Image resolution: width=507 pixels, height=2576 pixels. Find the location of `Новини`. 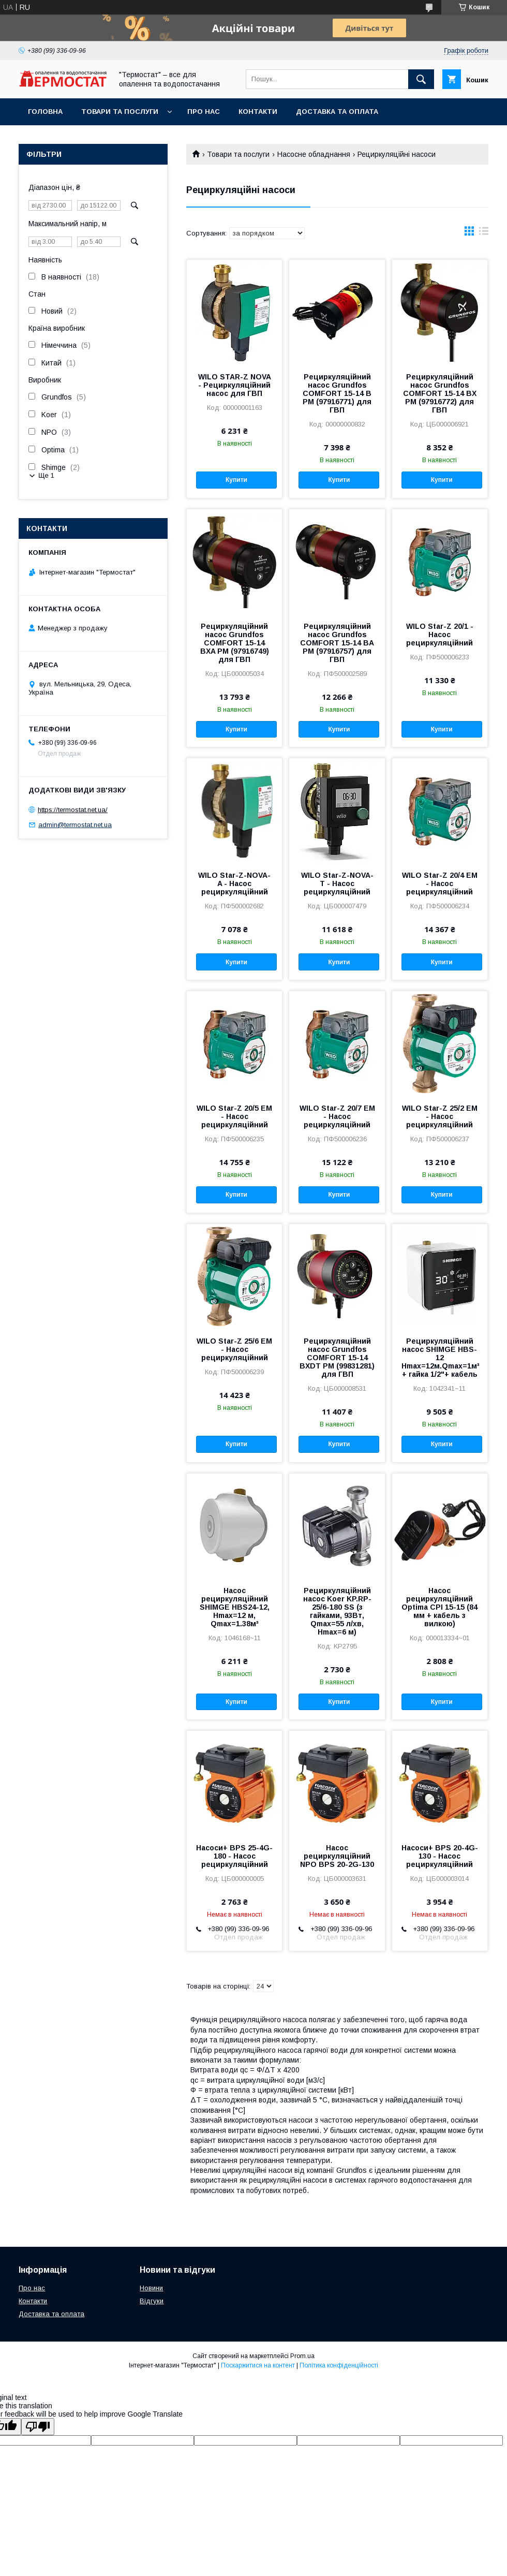

Новини is located at coordinates (151, 2288).